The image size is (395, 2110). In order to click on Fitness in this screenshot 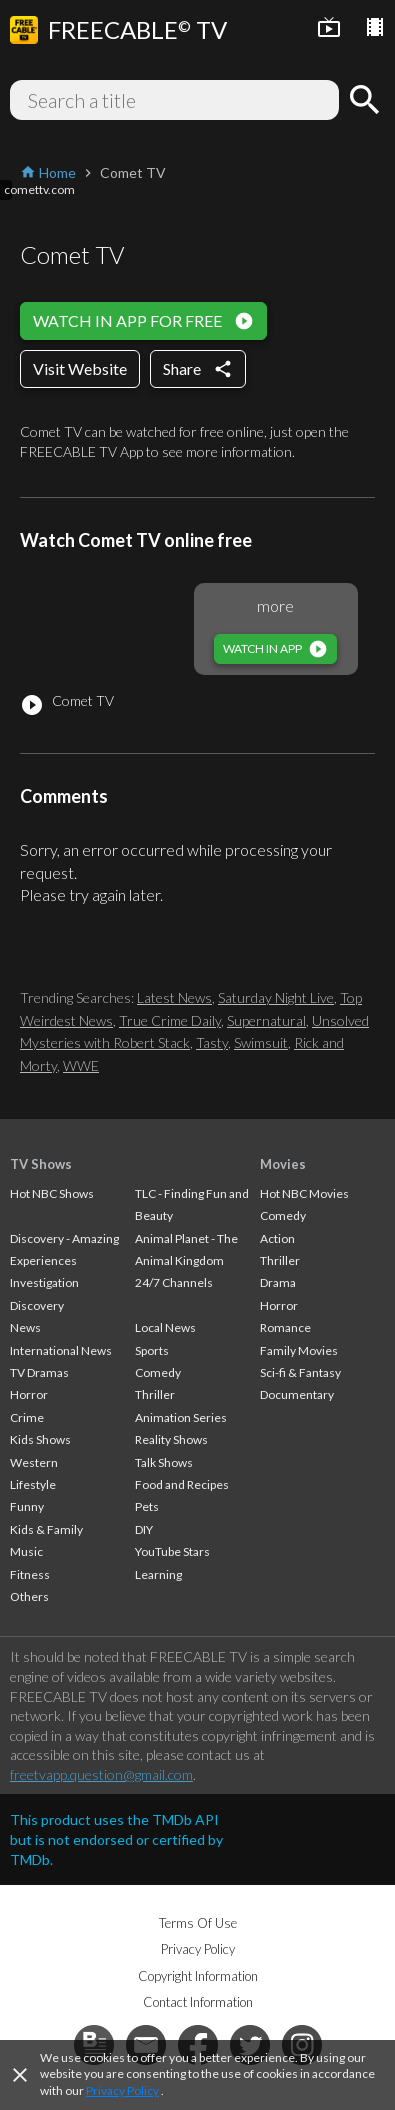, I will do `click(30, 1574)`.